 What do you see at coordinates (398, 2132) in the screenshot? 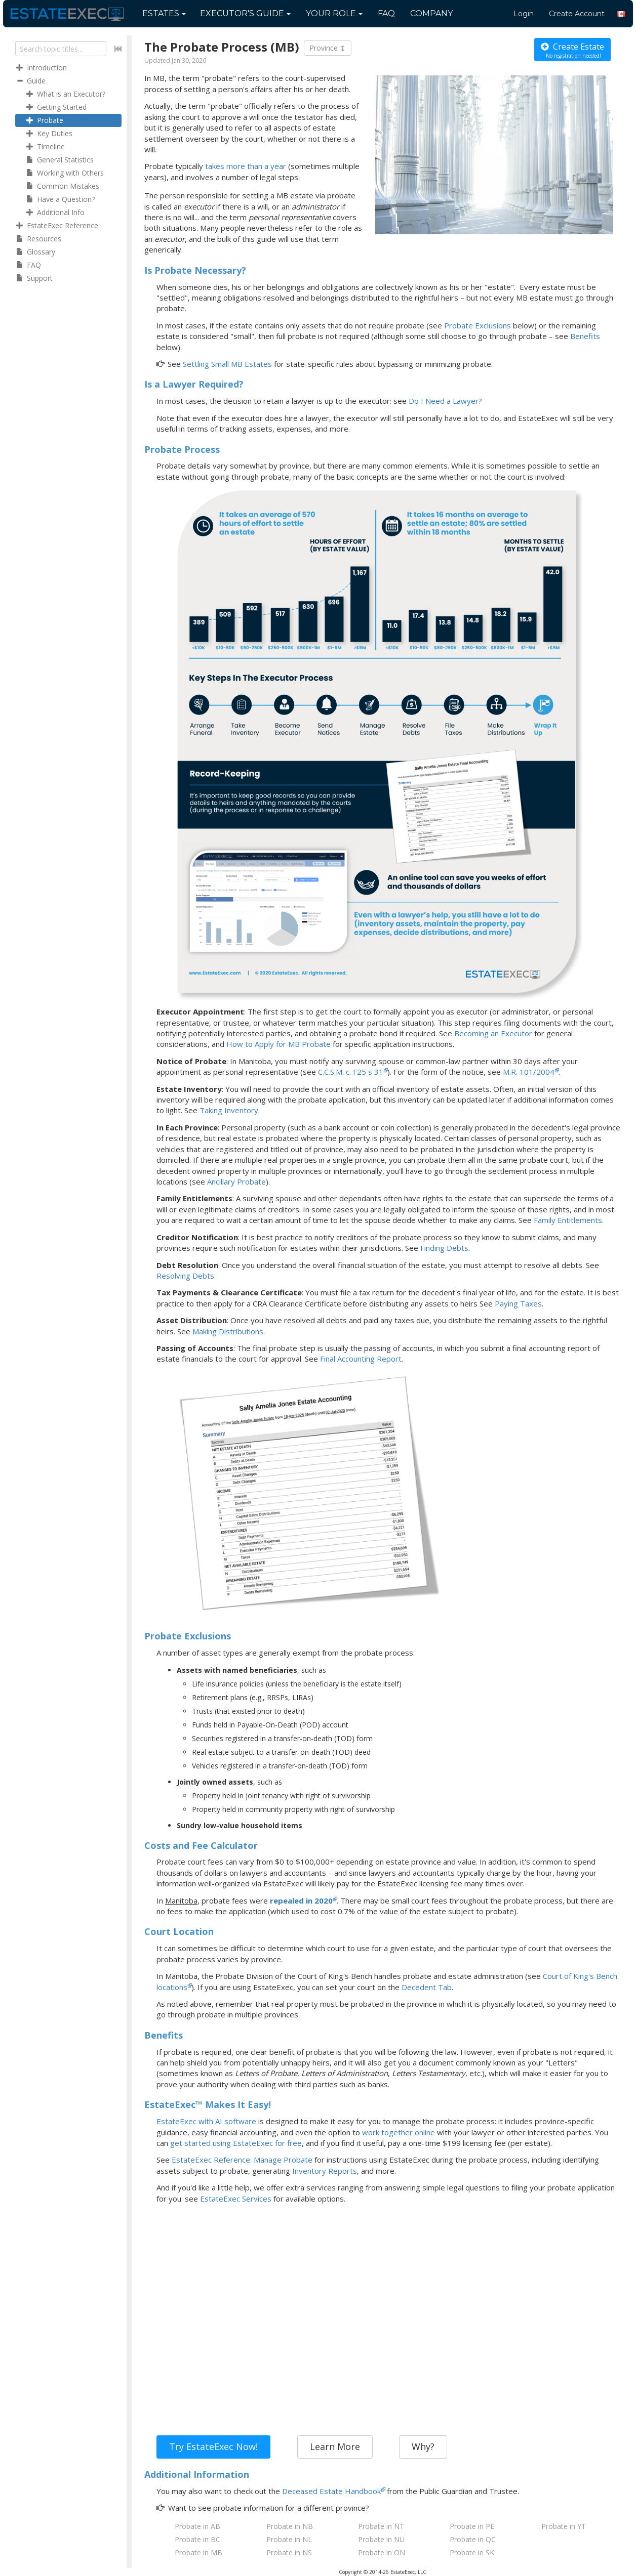
I see `work together online` at bounding box center [398, 2132].